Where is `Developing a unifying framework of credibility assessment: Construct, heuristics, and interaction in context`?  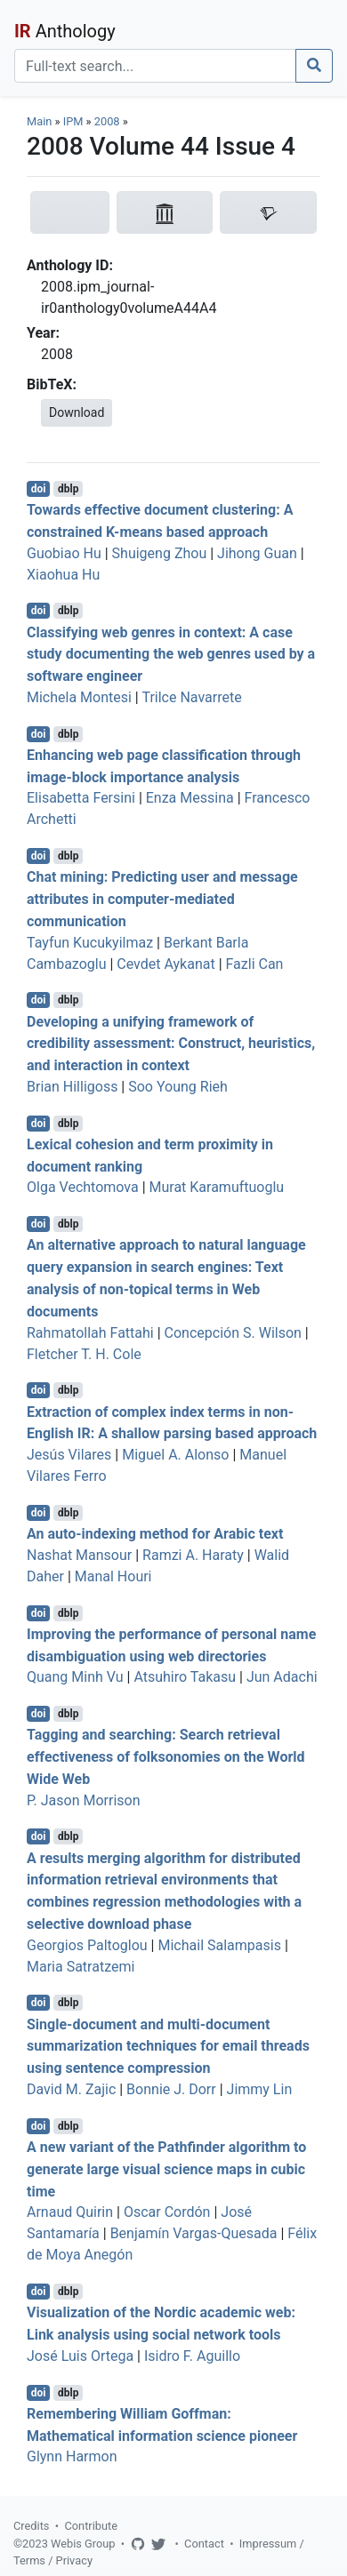 Developing a unifying framework of credibility assessment: Construct, heuristics, and interaction in context is located at coordinates (171, 1043).